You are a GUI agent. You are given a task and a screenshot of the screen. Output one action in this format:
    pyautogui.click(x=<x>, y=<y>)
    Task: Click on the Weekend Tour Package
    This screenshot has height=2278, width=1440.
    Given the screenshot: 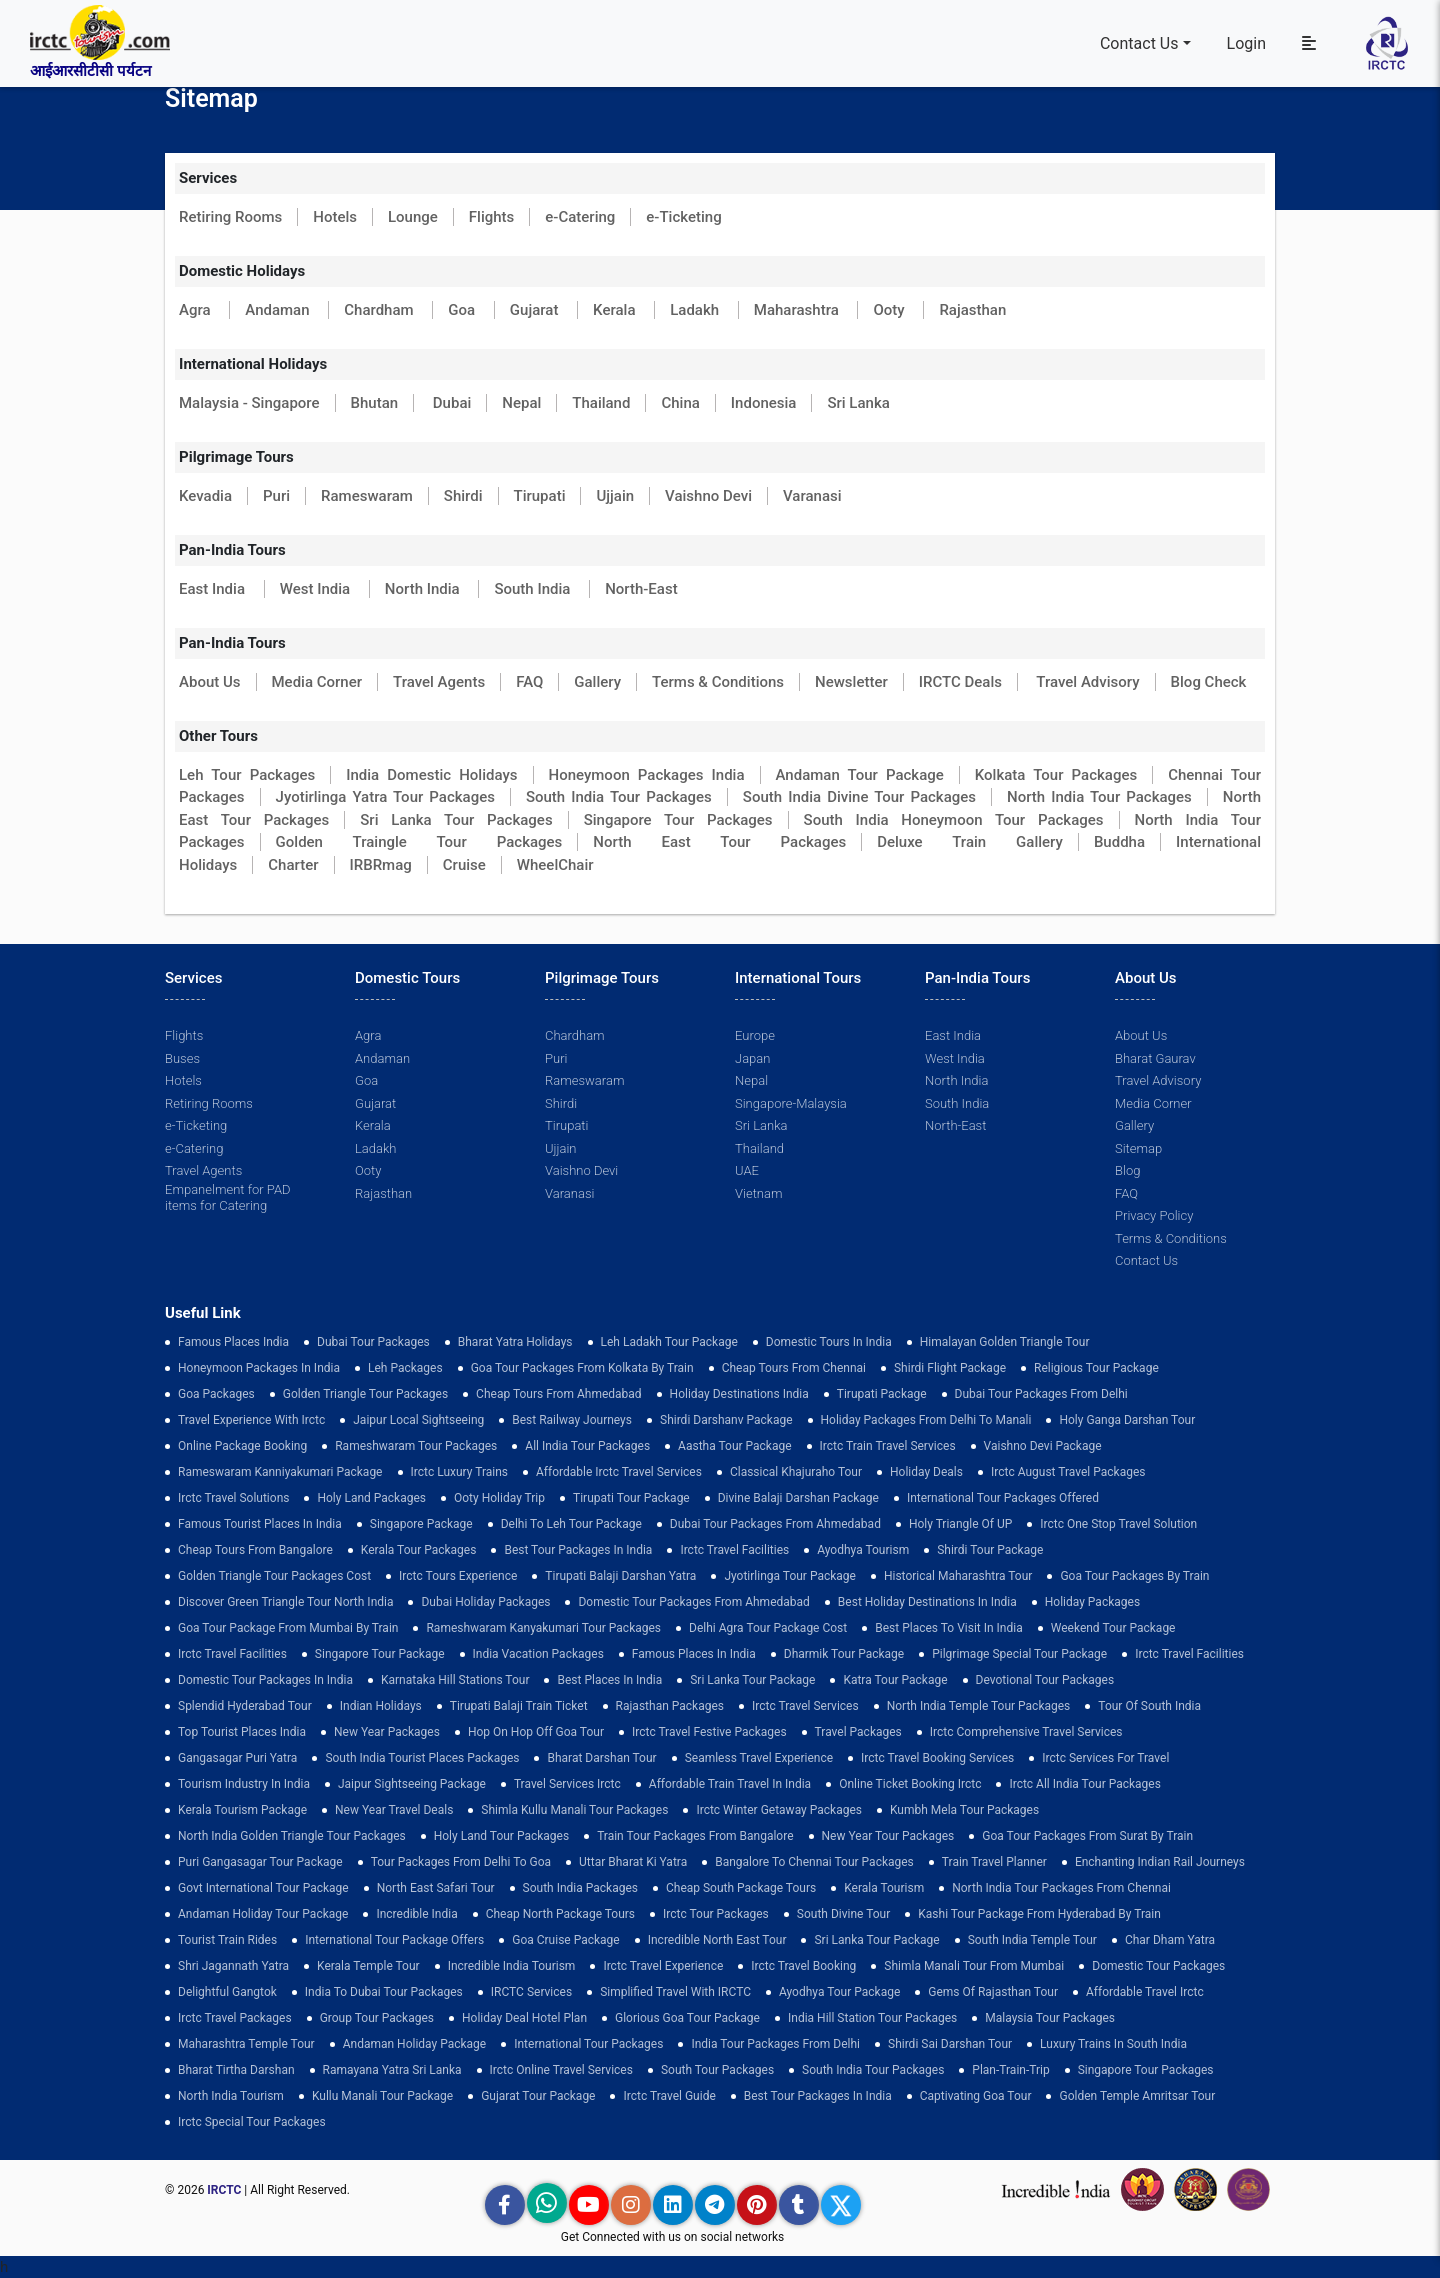 What is the action you would take?
    pyautogui.click(x=1113, y=1628)
    